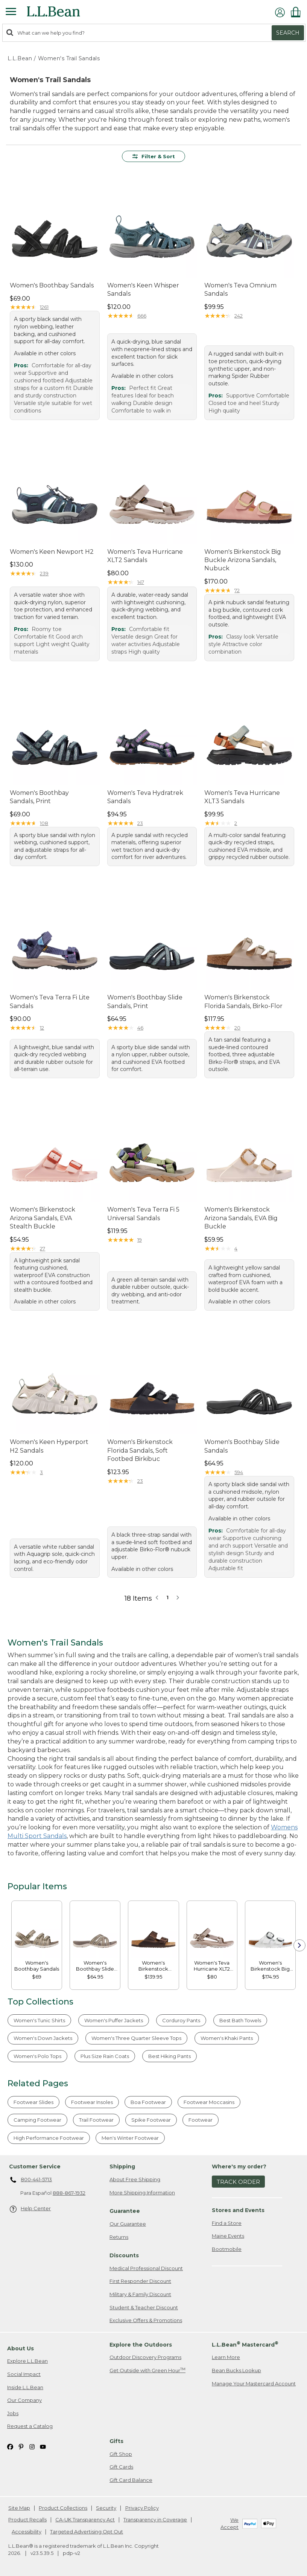 Image resolution: width=307 pixels, height=2576 pixels. I want to click on [L.L.Bean on YouTube. Opens in a new window], so click(43, 2446).